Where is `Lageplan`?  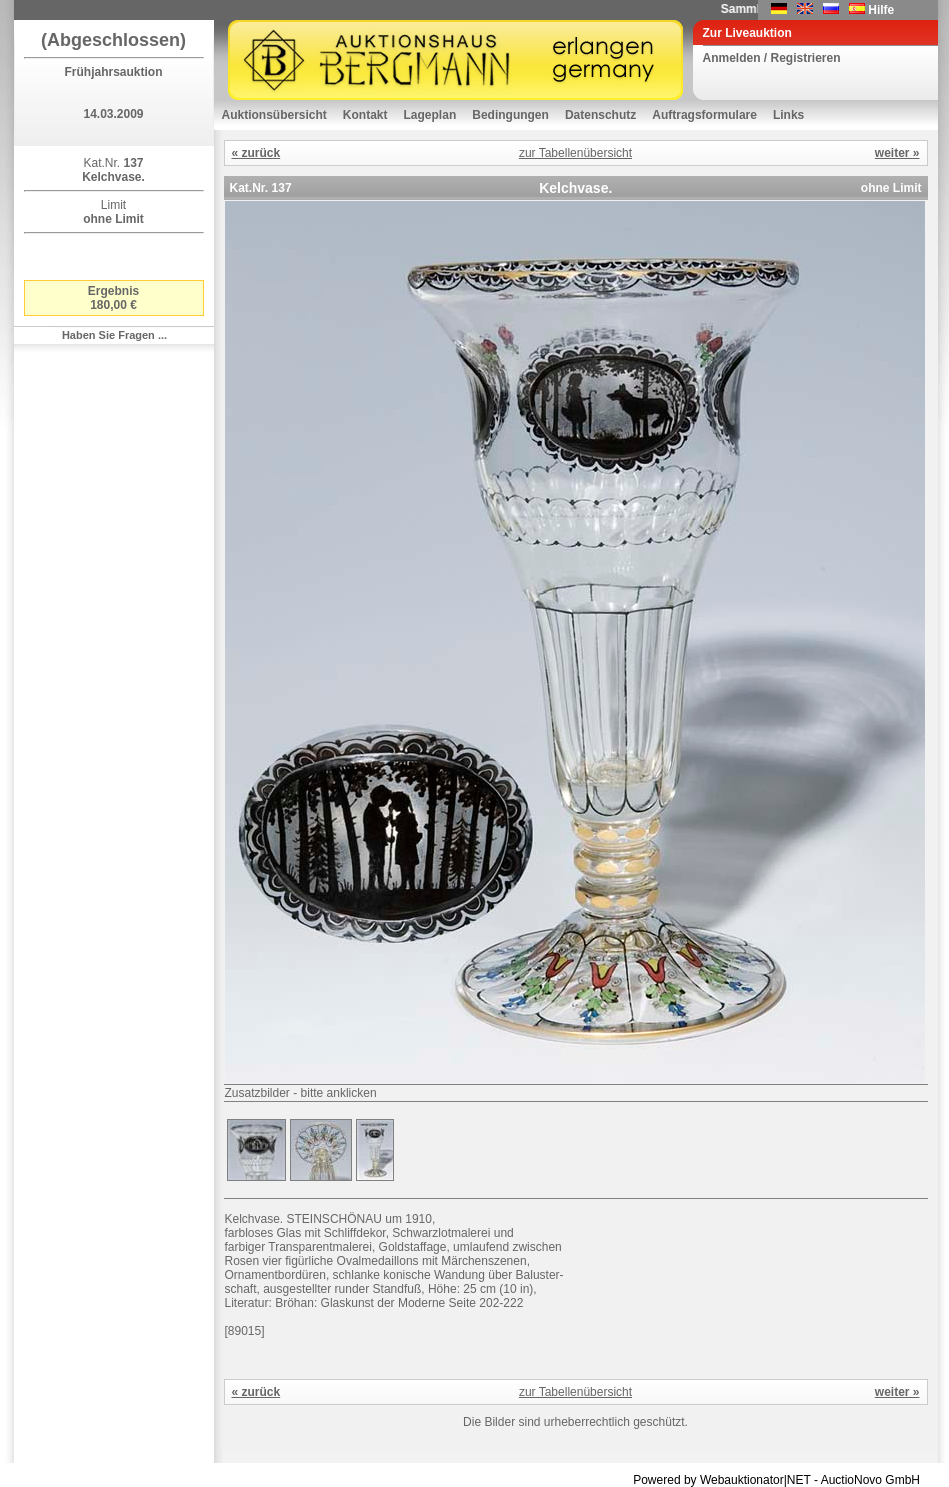
Lageplan is located at coordinates (430, 115).